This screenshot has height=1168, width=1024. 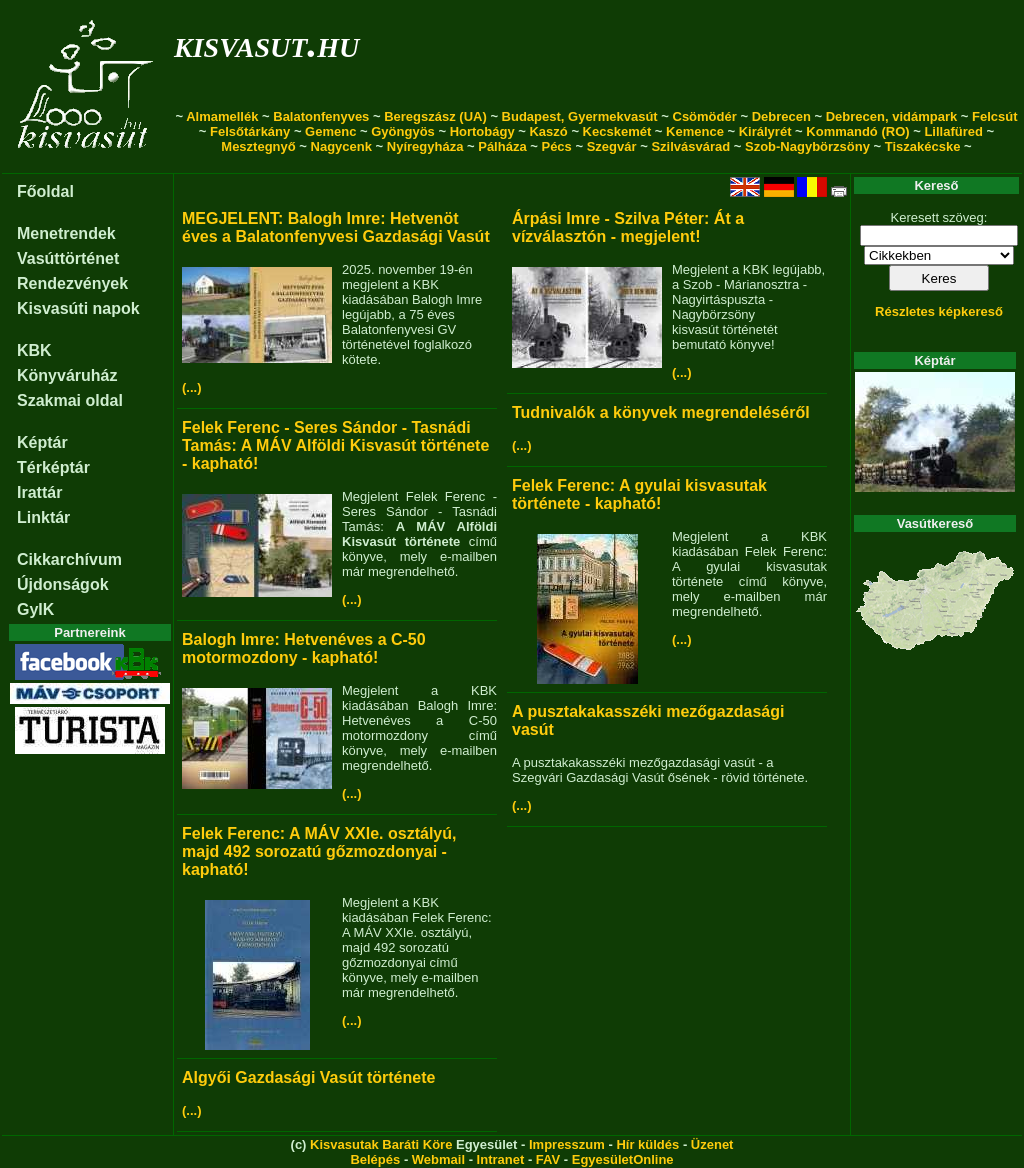 What do you see at coordinates (781, 116) in the screenshot?
I see `Debrecen` at bounding box center [781, 116].